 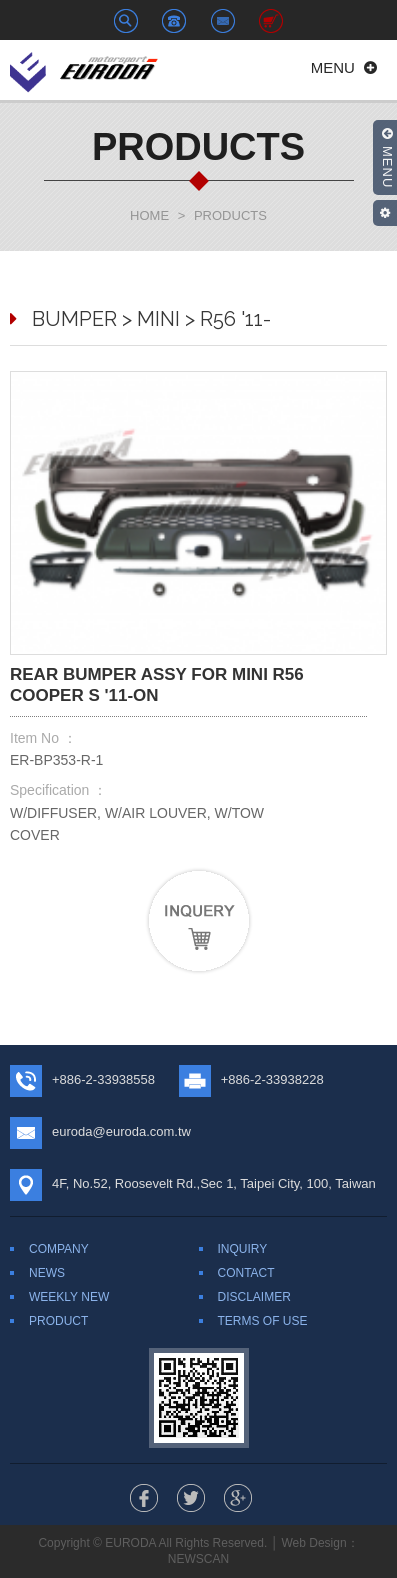 I want to click on NEWS, so click(x=47, y=1273).